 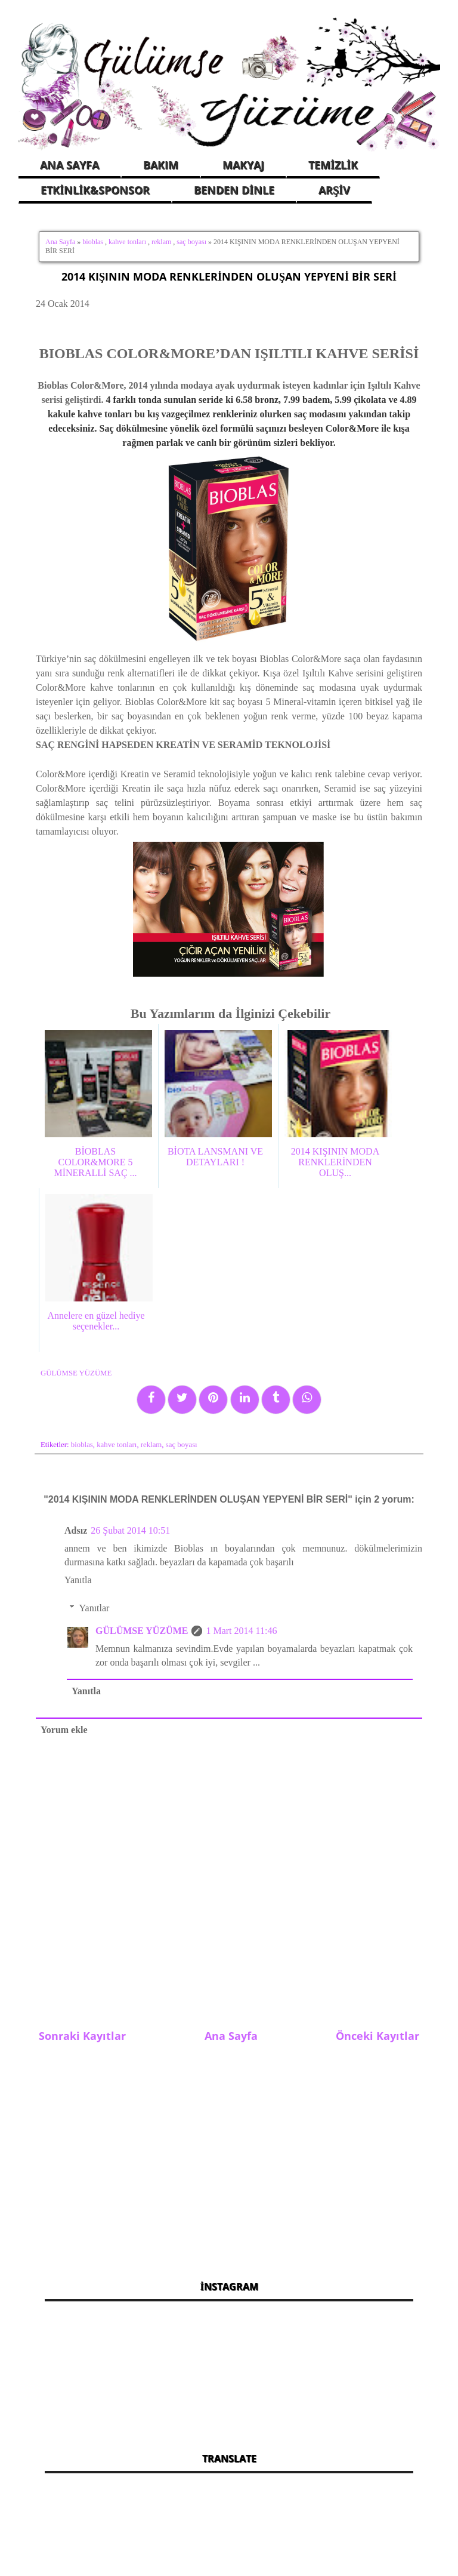 I want to click on bioblas, so click(x=92, y=242).